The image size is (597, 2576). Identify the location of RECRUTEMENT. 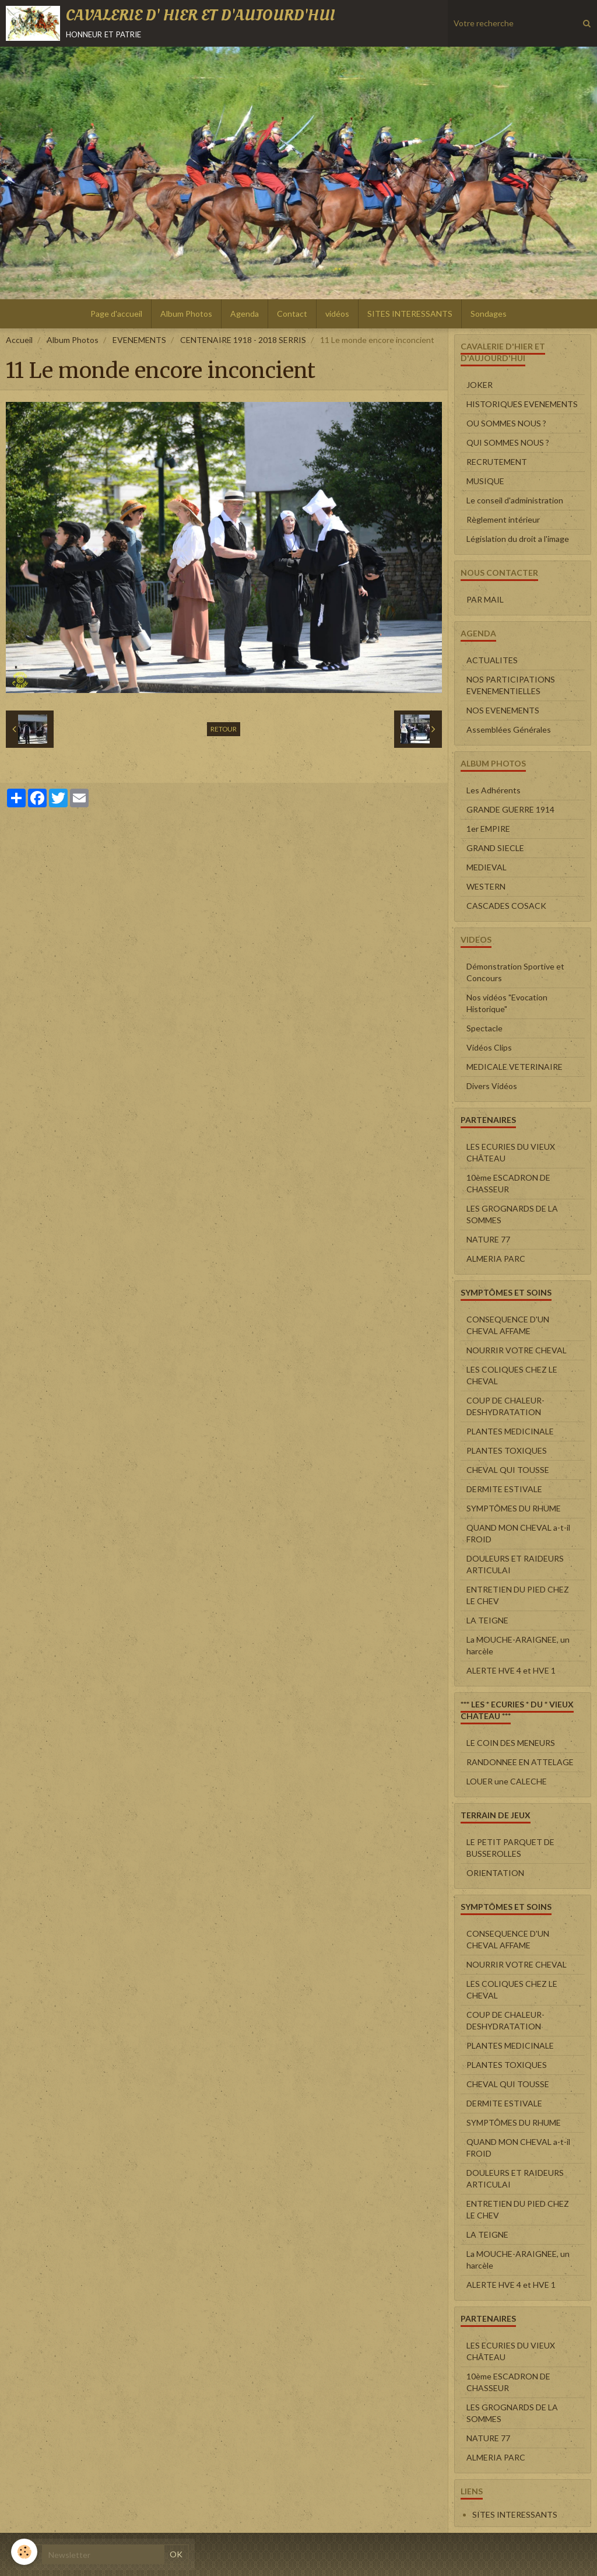
(496, 462).